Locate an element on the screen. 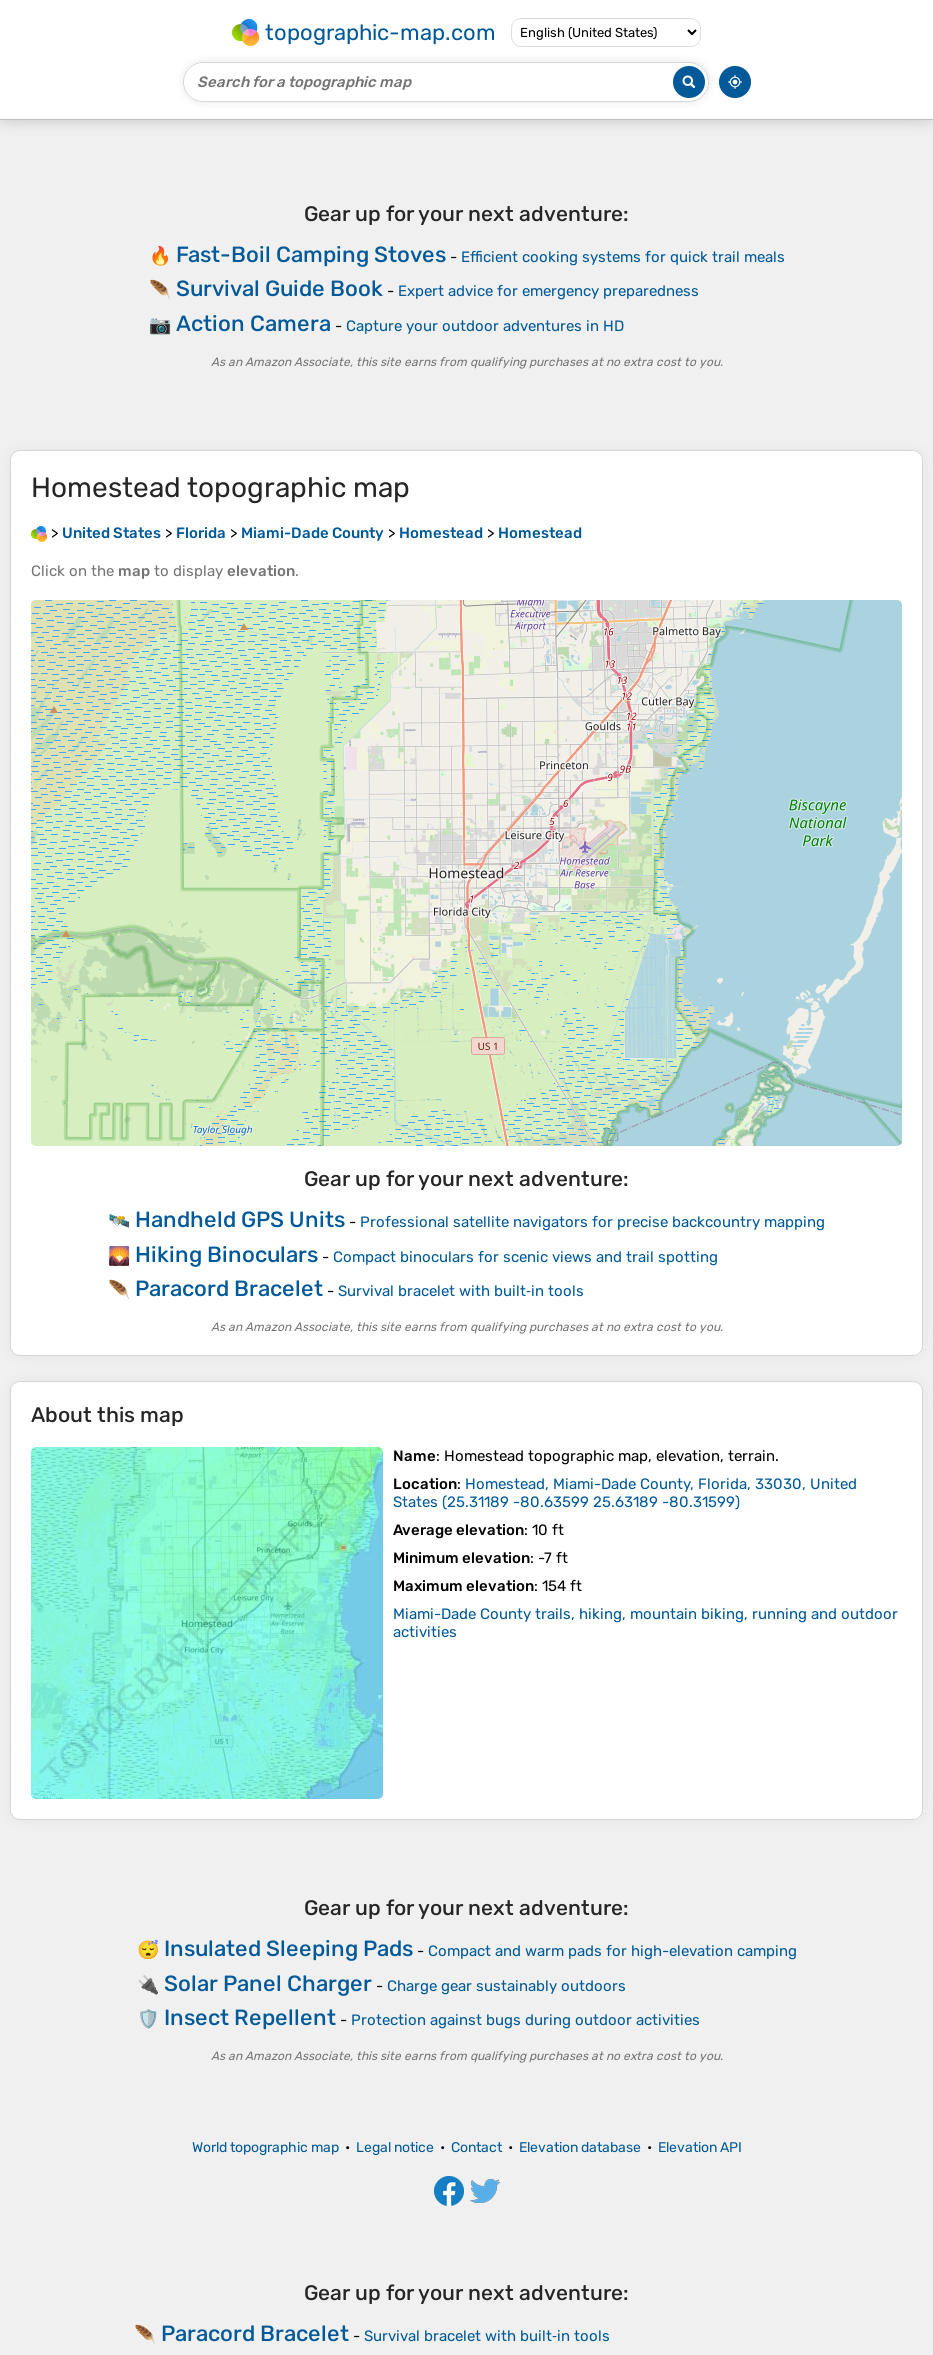  Hiking Binoculars is located at coordinates (226, 1254).